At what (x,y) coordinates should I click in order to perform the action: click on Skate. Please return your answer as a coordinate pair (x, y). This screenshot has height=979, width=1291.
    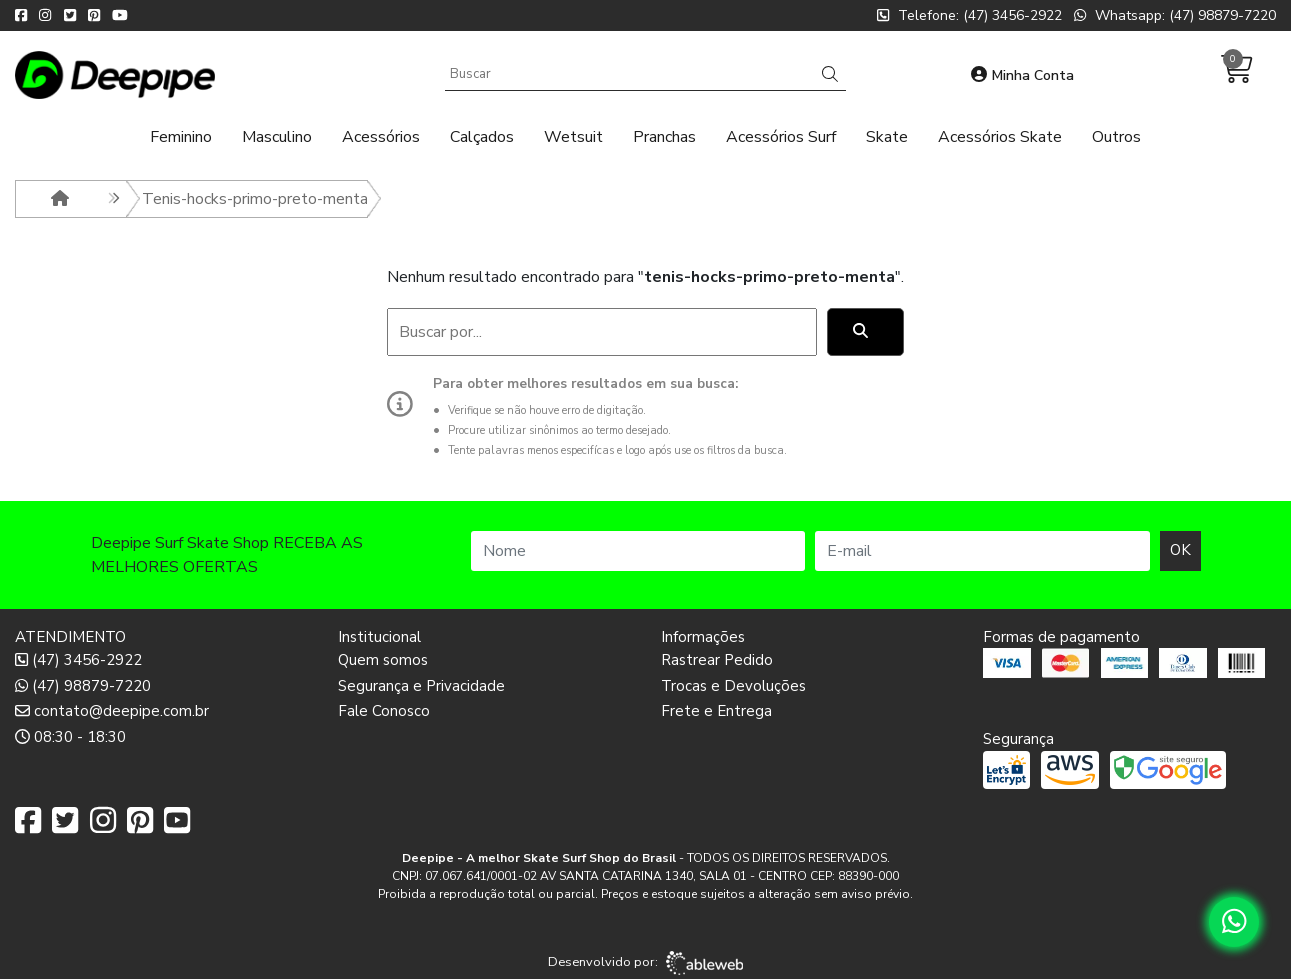
    Looking at the image, I should click on (887, 137).